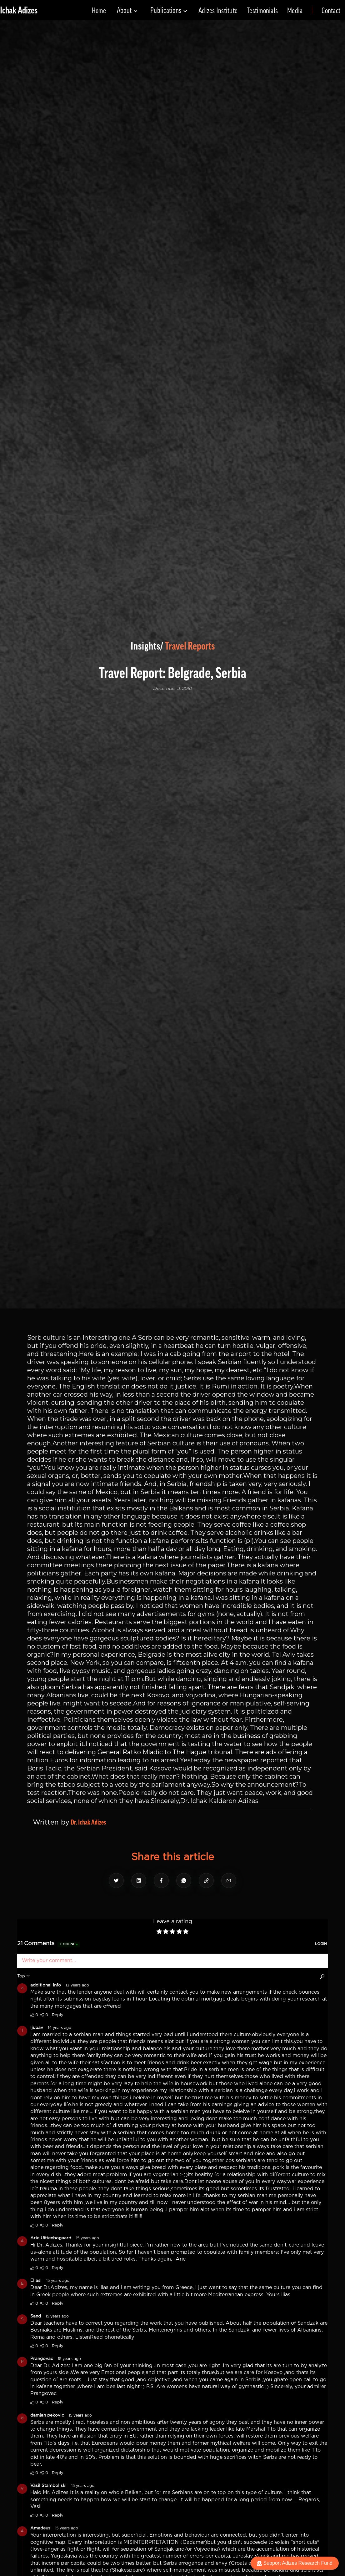 The width and height of the screenshot is (345, 2576). Describe the element at coordinates (19, 10) in the screenshot. I see `[home]` at that location.